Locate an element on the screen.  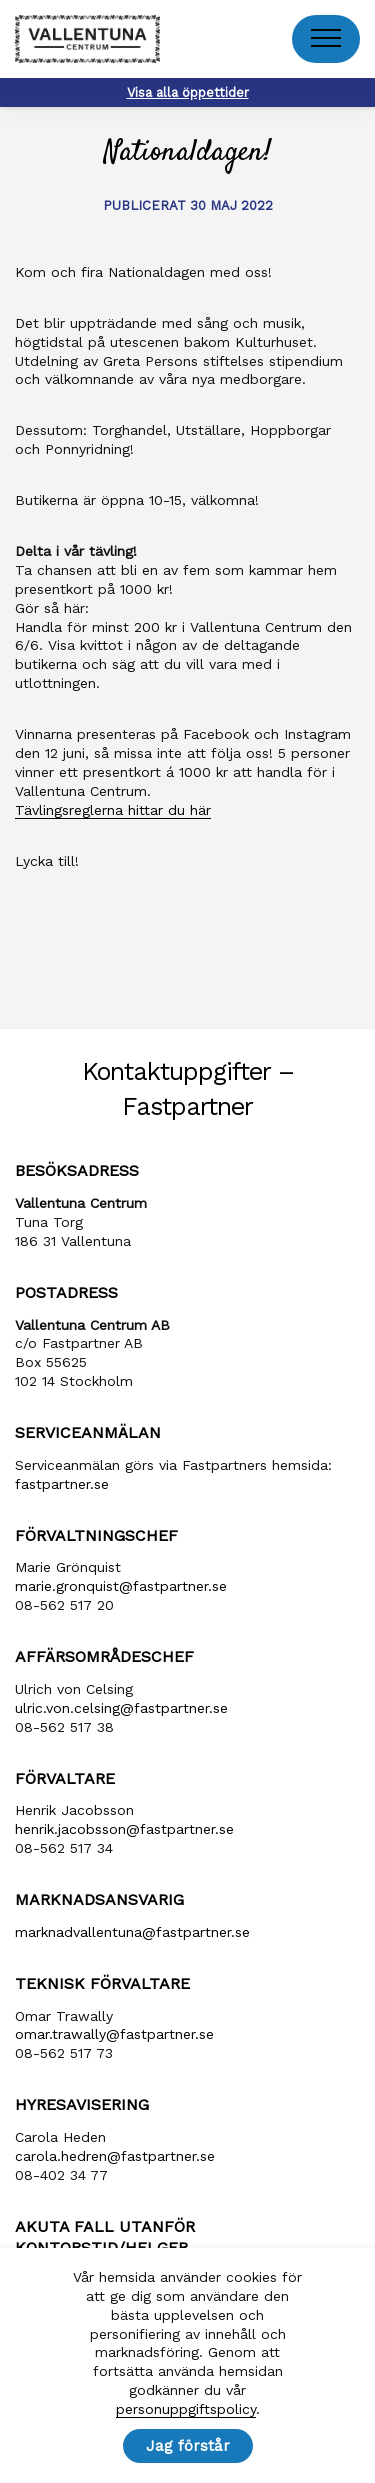
Jag förstår is located at coordinates (188, 2446).